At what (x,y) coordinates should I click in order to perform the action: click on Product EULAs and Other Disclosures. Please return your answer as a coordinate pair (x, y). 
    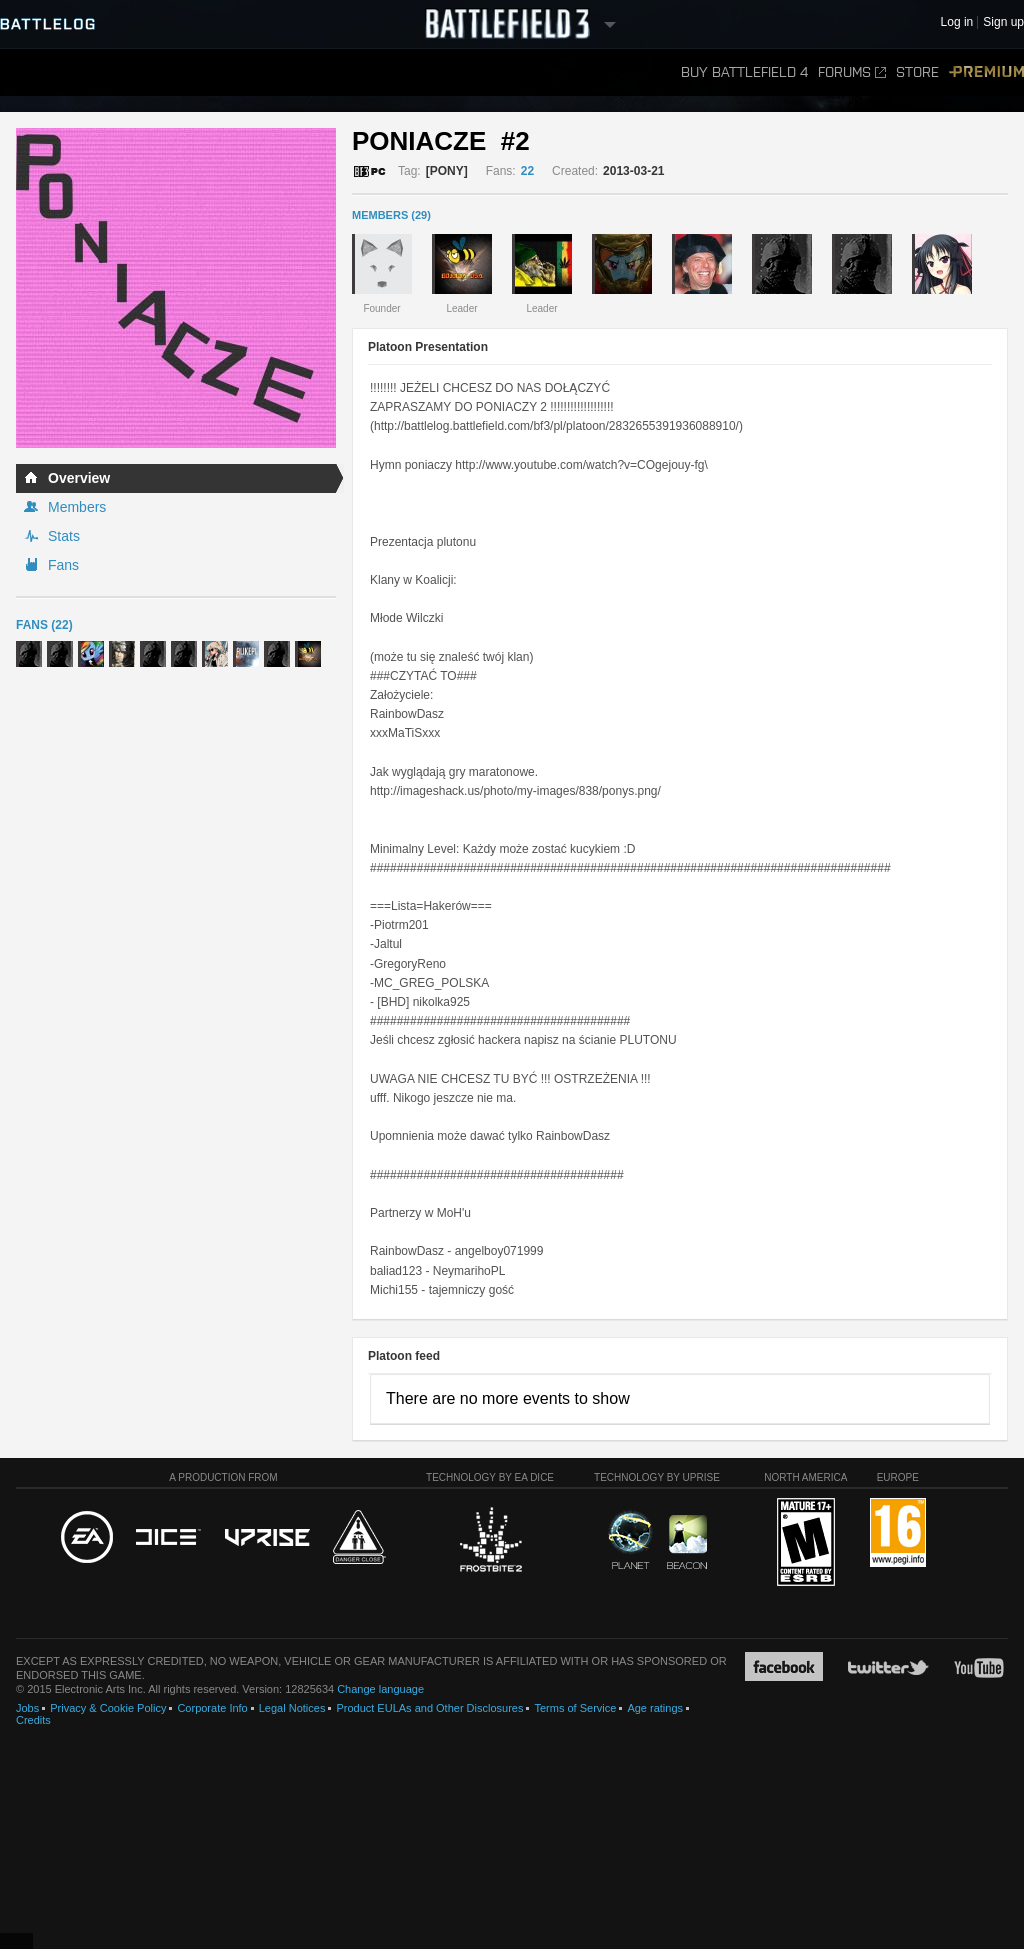
    Looking at the image, I should click on (429, 1708).